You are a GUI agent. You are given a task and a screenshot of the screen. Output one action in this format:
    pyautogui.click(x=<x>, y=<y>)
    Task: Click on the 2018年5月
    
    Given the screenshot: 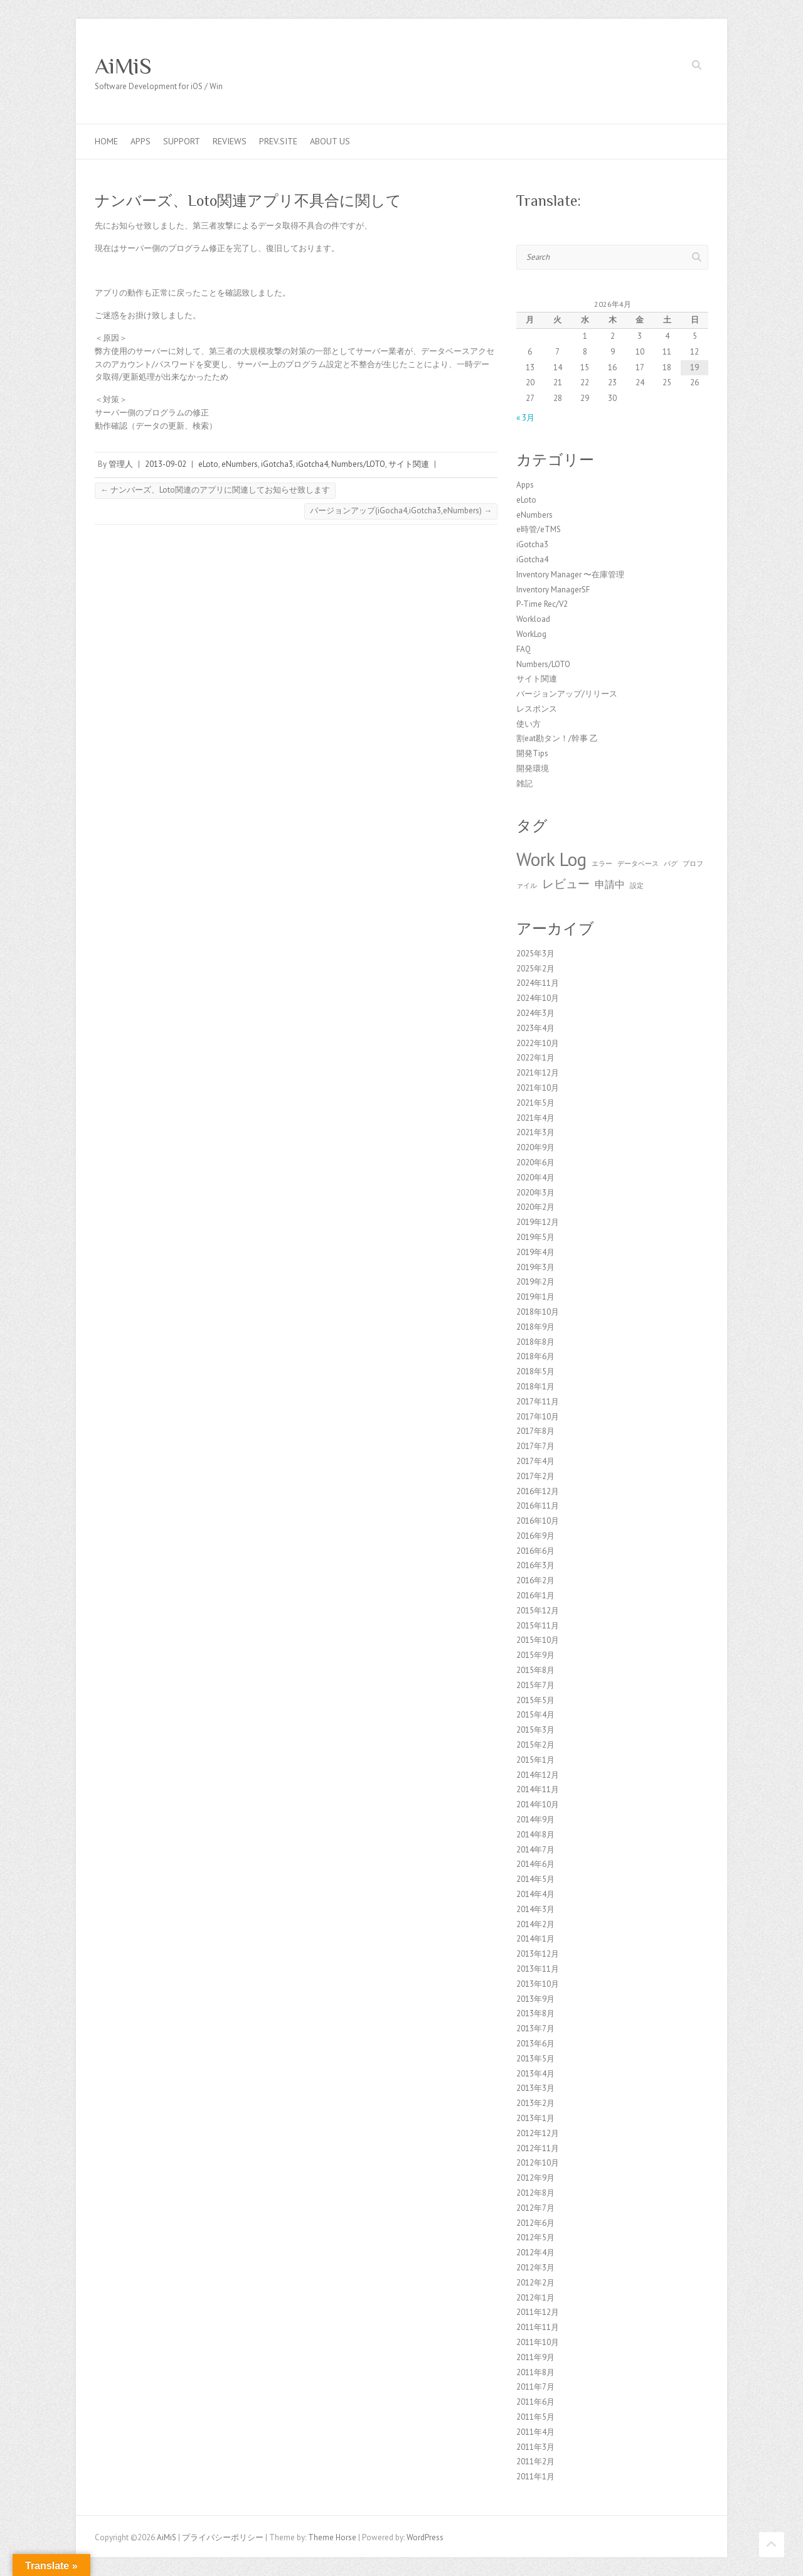 What is the action you would take?
    pyautogui.click(x=535, y=1371)
    